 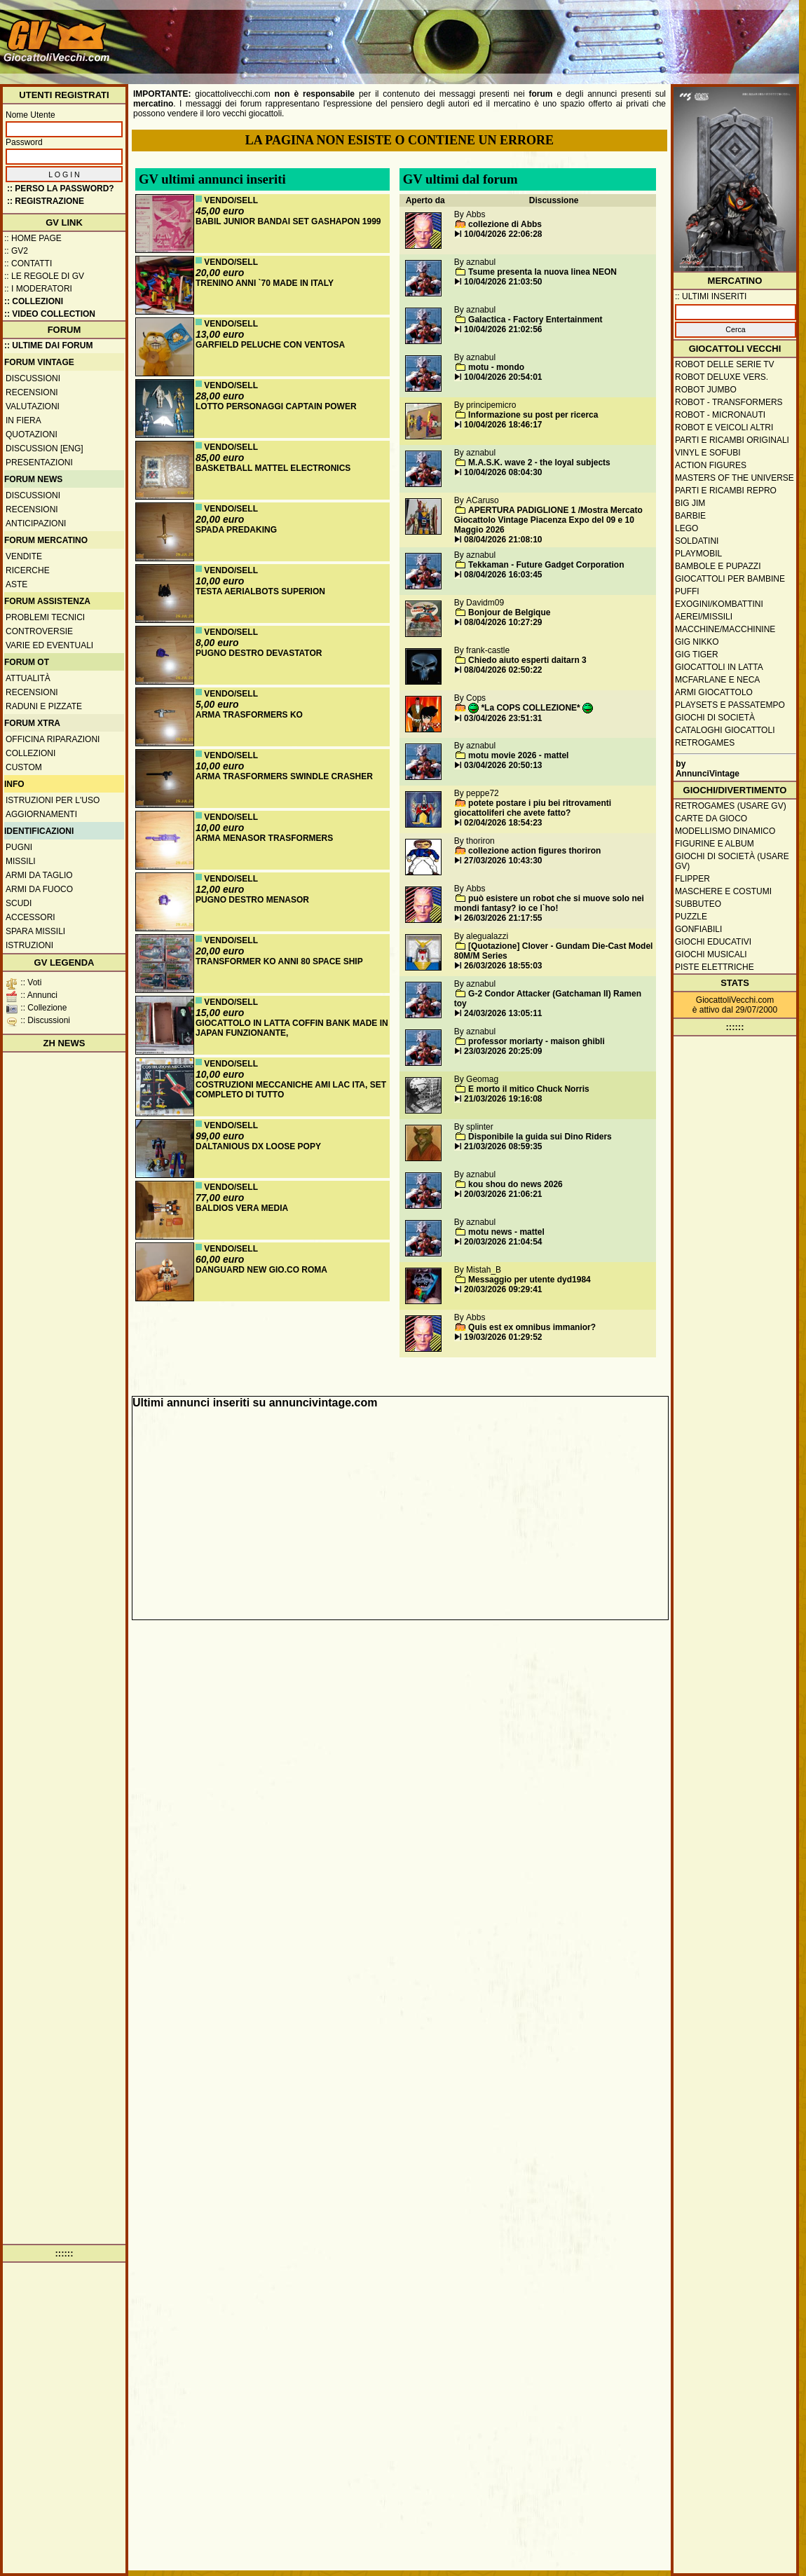 What do you see at coordinates (28, 678) in the screenshot?
I see `Attualità` at bounding box center [28, 678].